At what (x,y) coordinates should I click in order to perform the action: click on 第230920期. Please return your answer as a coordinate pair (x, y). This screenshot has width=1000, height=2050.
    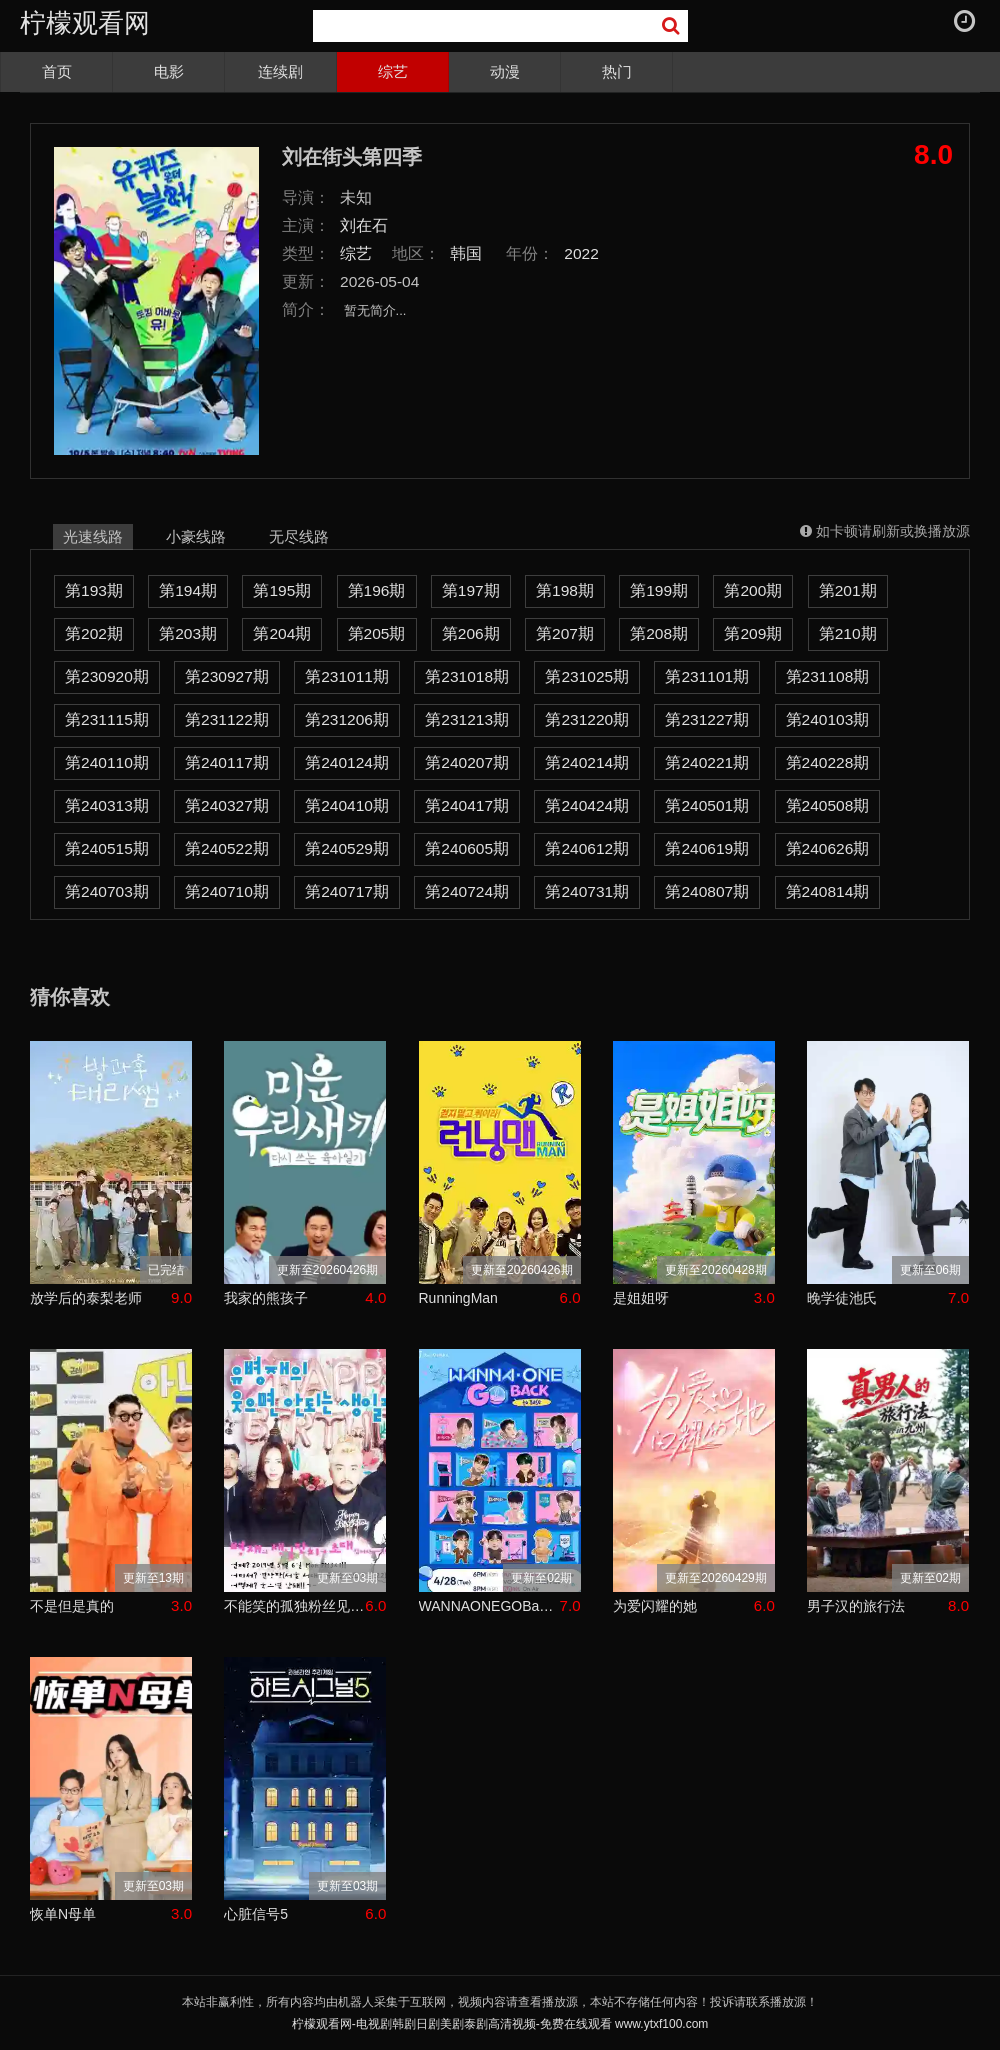
    Looking at the image, I should click on (107, 676).